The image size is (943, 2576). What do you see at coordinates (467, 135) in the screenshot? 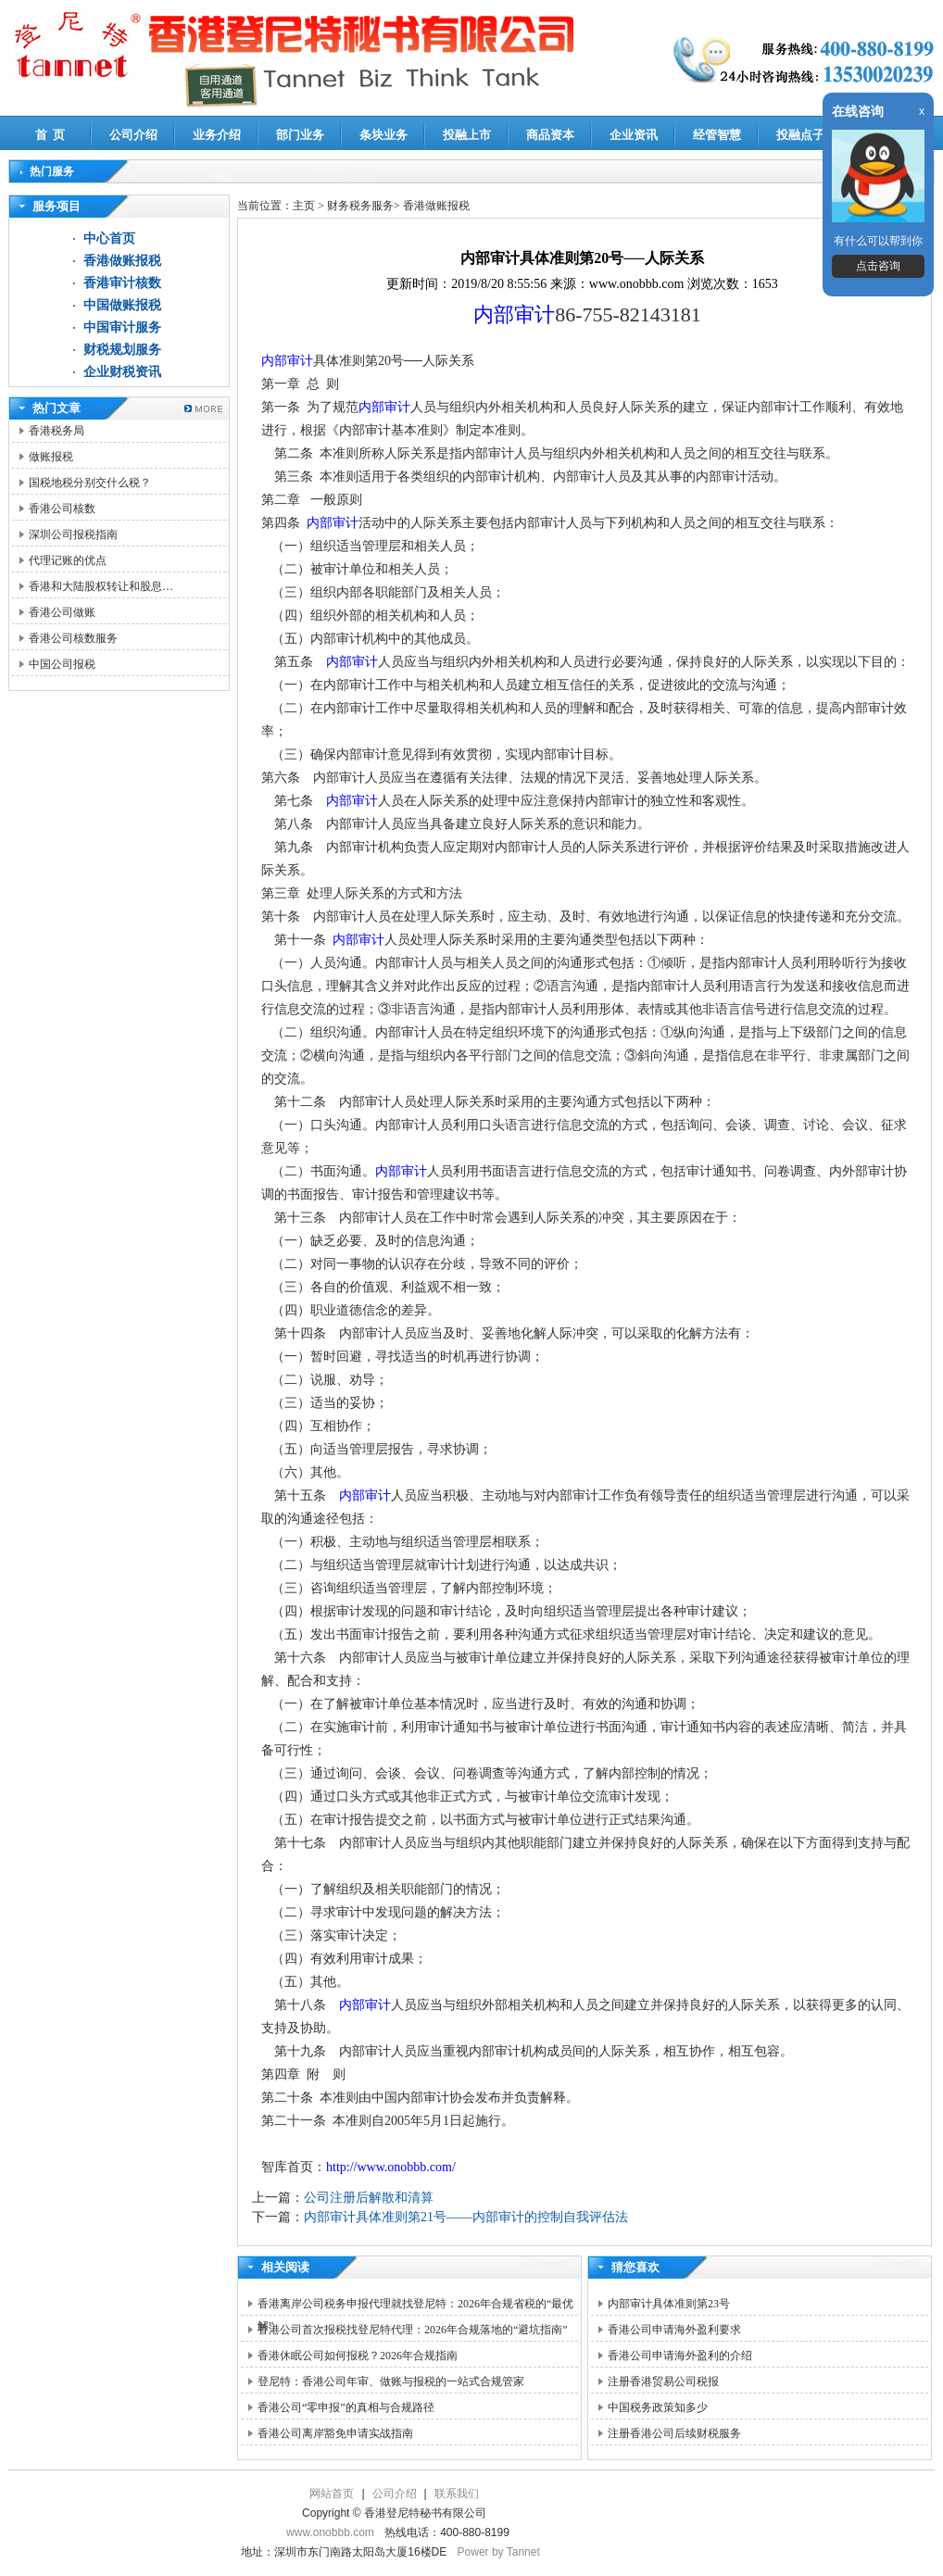
I see `投融上市` at bounding box center [467, 135].